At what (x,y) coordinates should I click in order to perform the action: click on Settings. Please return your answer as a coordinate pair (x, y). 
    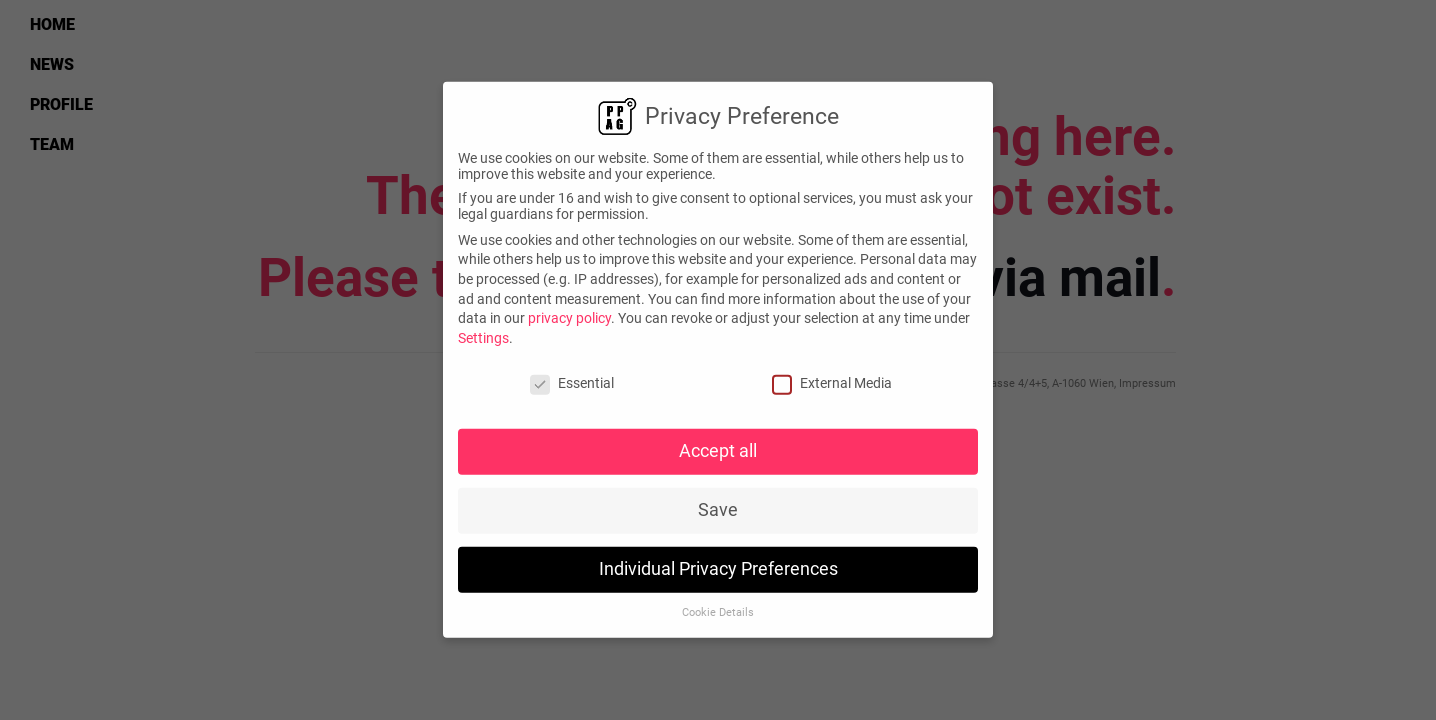
    Looking at the image, I should click on (483, 330).